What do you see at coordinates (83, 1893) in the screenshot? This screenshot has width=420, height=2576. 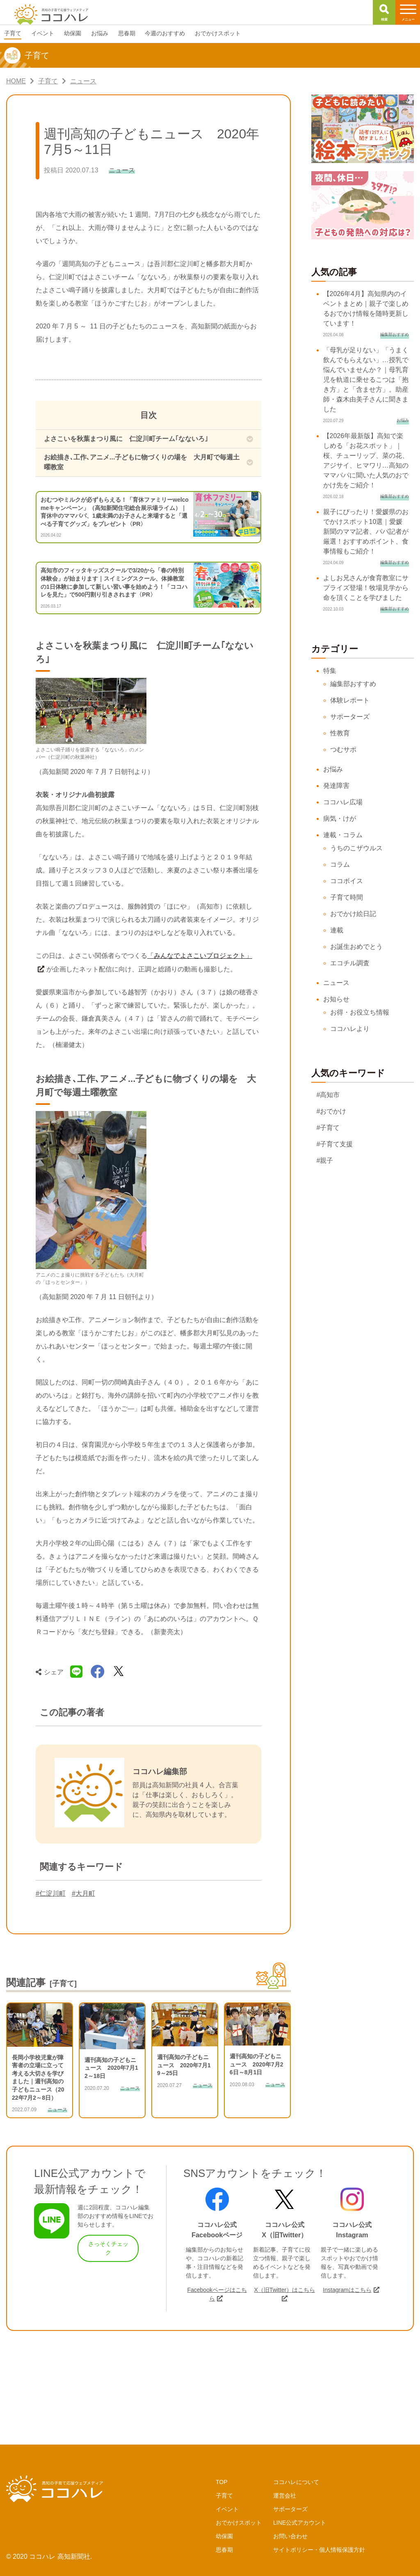 I see `#大月町` at bounding box center [83, 1893].